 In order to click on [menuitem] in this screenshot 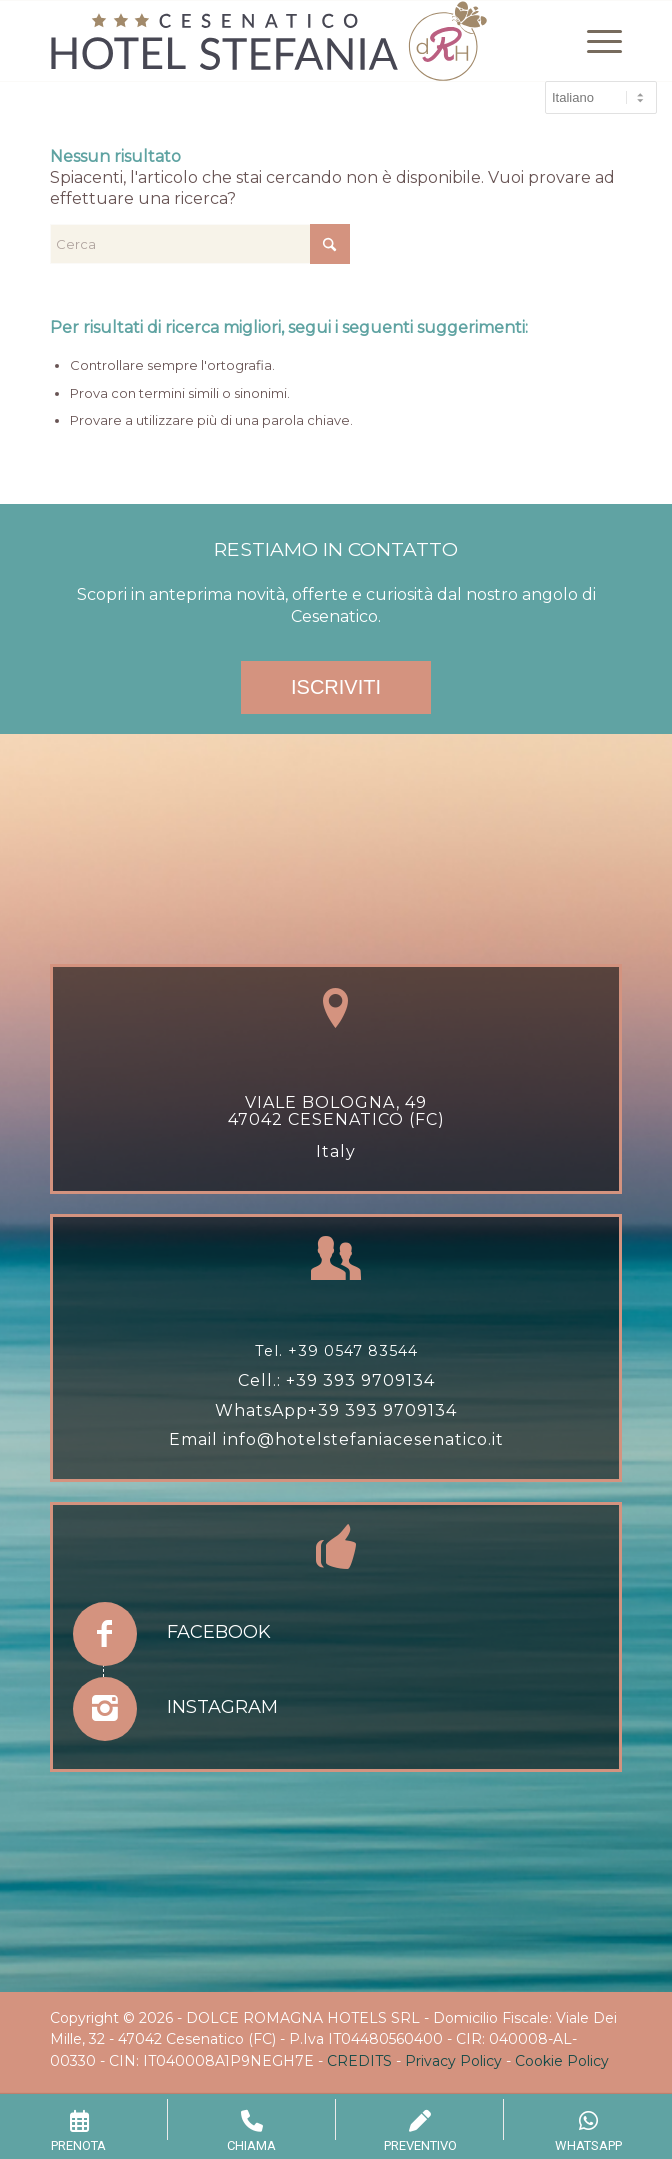, I will do `click(594, 41)`.